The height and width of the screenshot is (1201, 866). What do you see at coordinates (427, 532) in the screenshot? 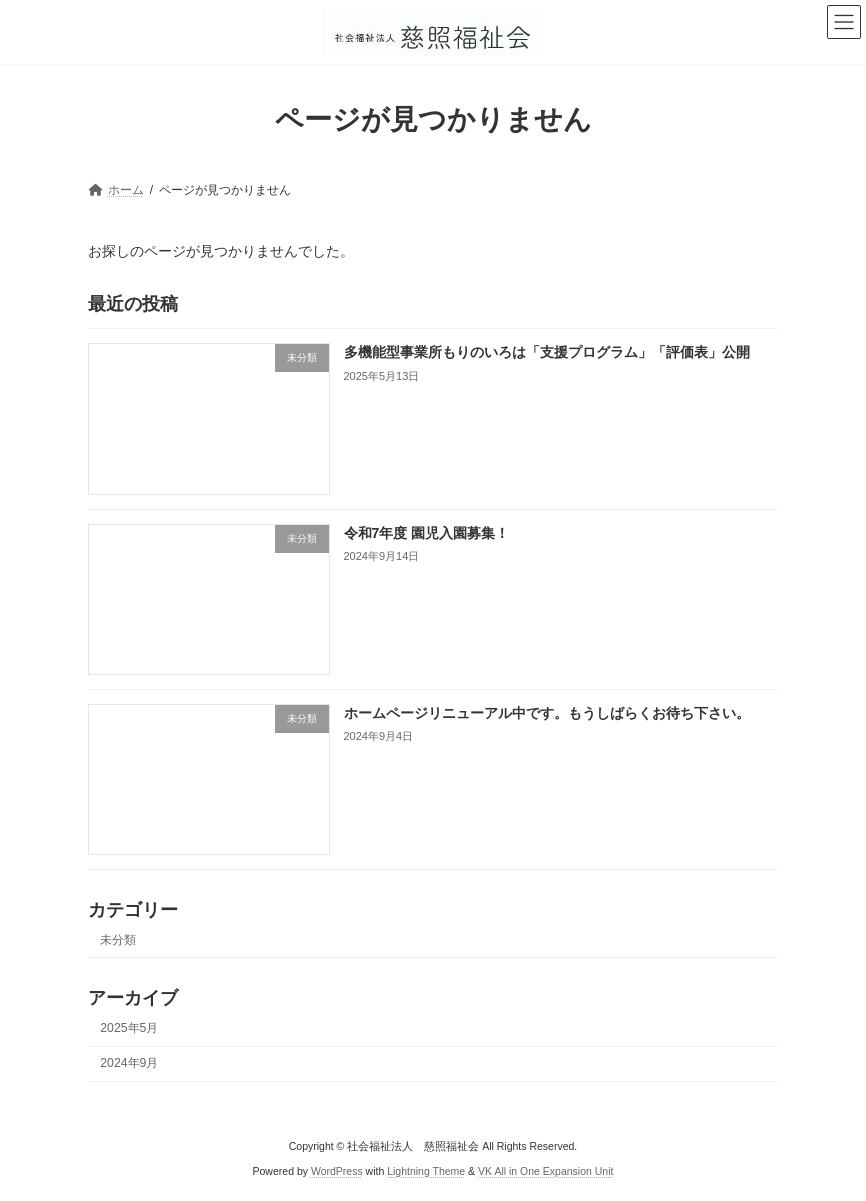
I see `令和7年度 園児入園募集！` at bounding box center [427, 532].